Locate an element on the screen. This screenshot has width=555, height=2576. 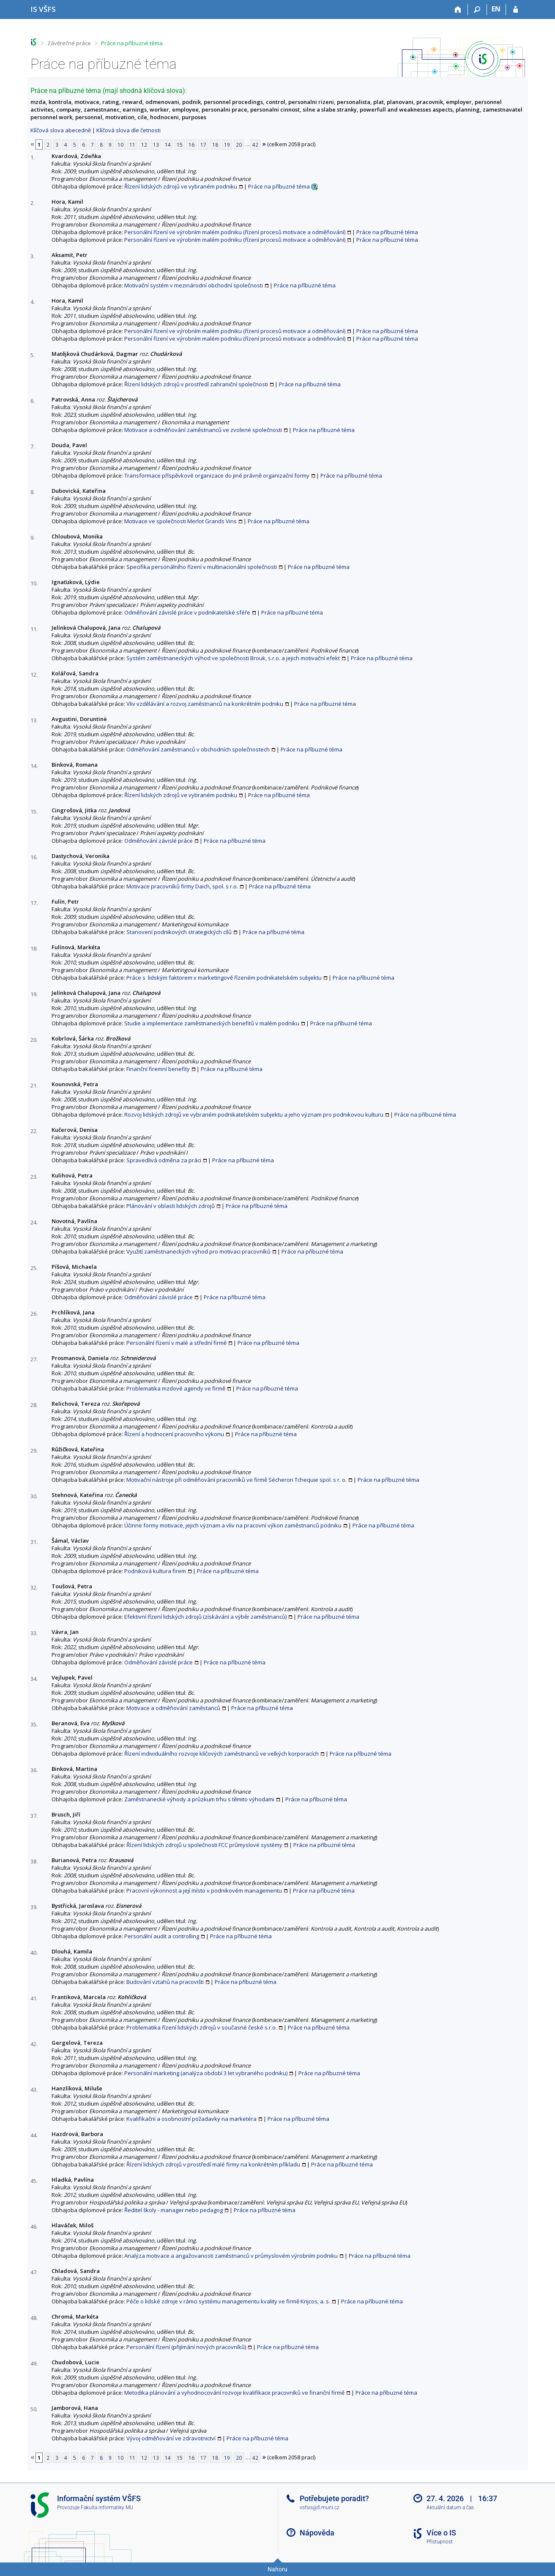
EN [switches IS into English] is located at coordinates (496, 9).